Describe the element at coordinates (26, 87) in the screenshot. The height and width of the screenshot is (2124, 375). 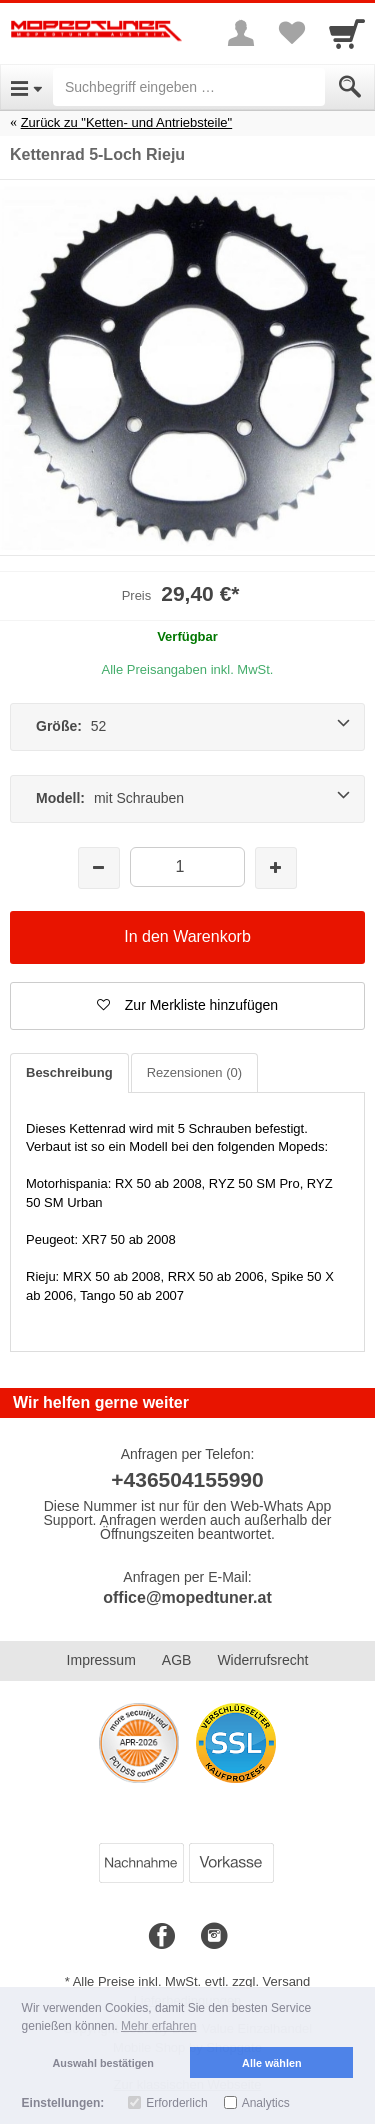
I see `[Open Menu]` at that location.